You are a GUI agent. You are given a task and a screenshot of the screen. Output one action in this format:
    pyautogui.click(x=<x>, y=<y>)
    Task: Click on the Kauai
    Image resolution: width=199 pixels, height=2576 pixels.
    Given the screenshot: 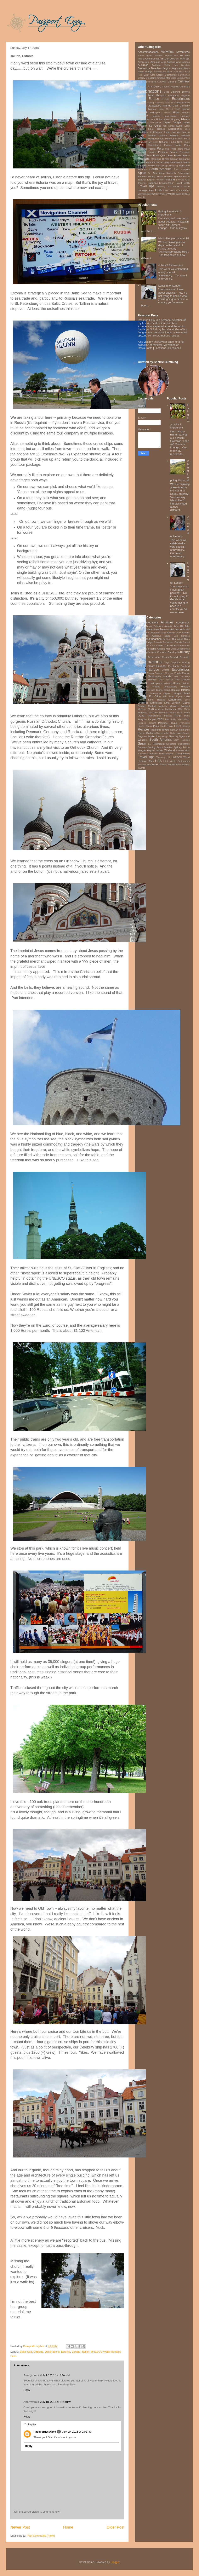 What is the action you would take?
    pyautogui.click(x=186, y=122)
    